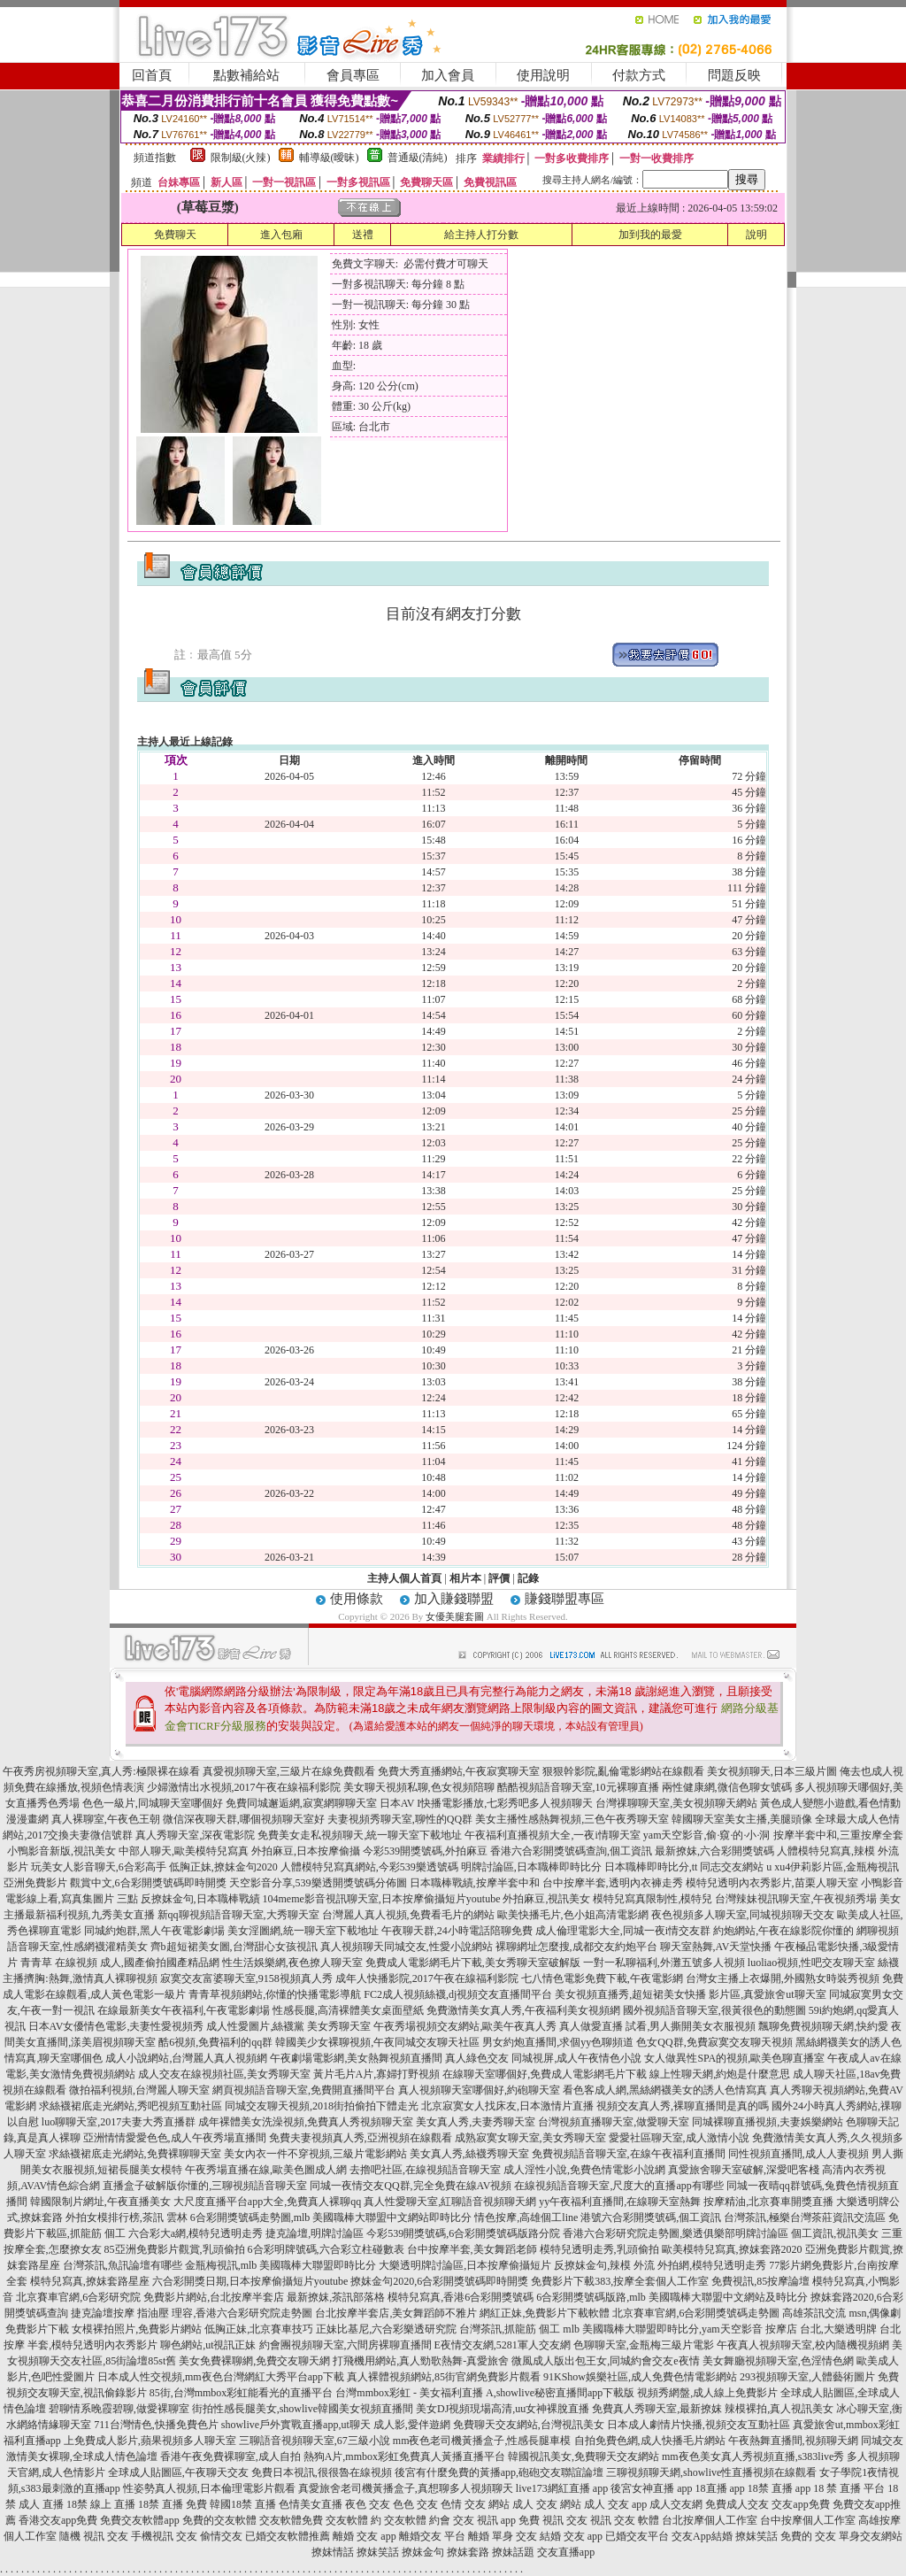  I want to click on 夜色 交友, so click(367, 2504).